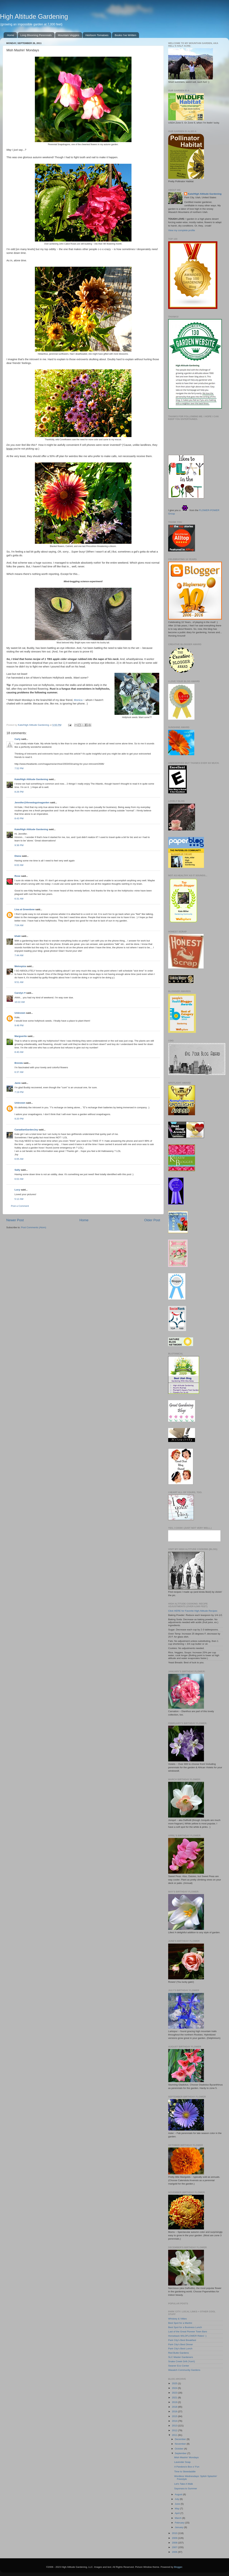 The height and width of the screenshot is (2576, 229). I want to click on January, so click(179, 2527).